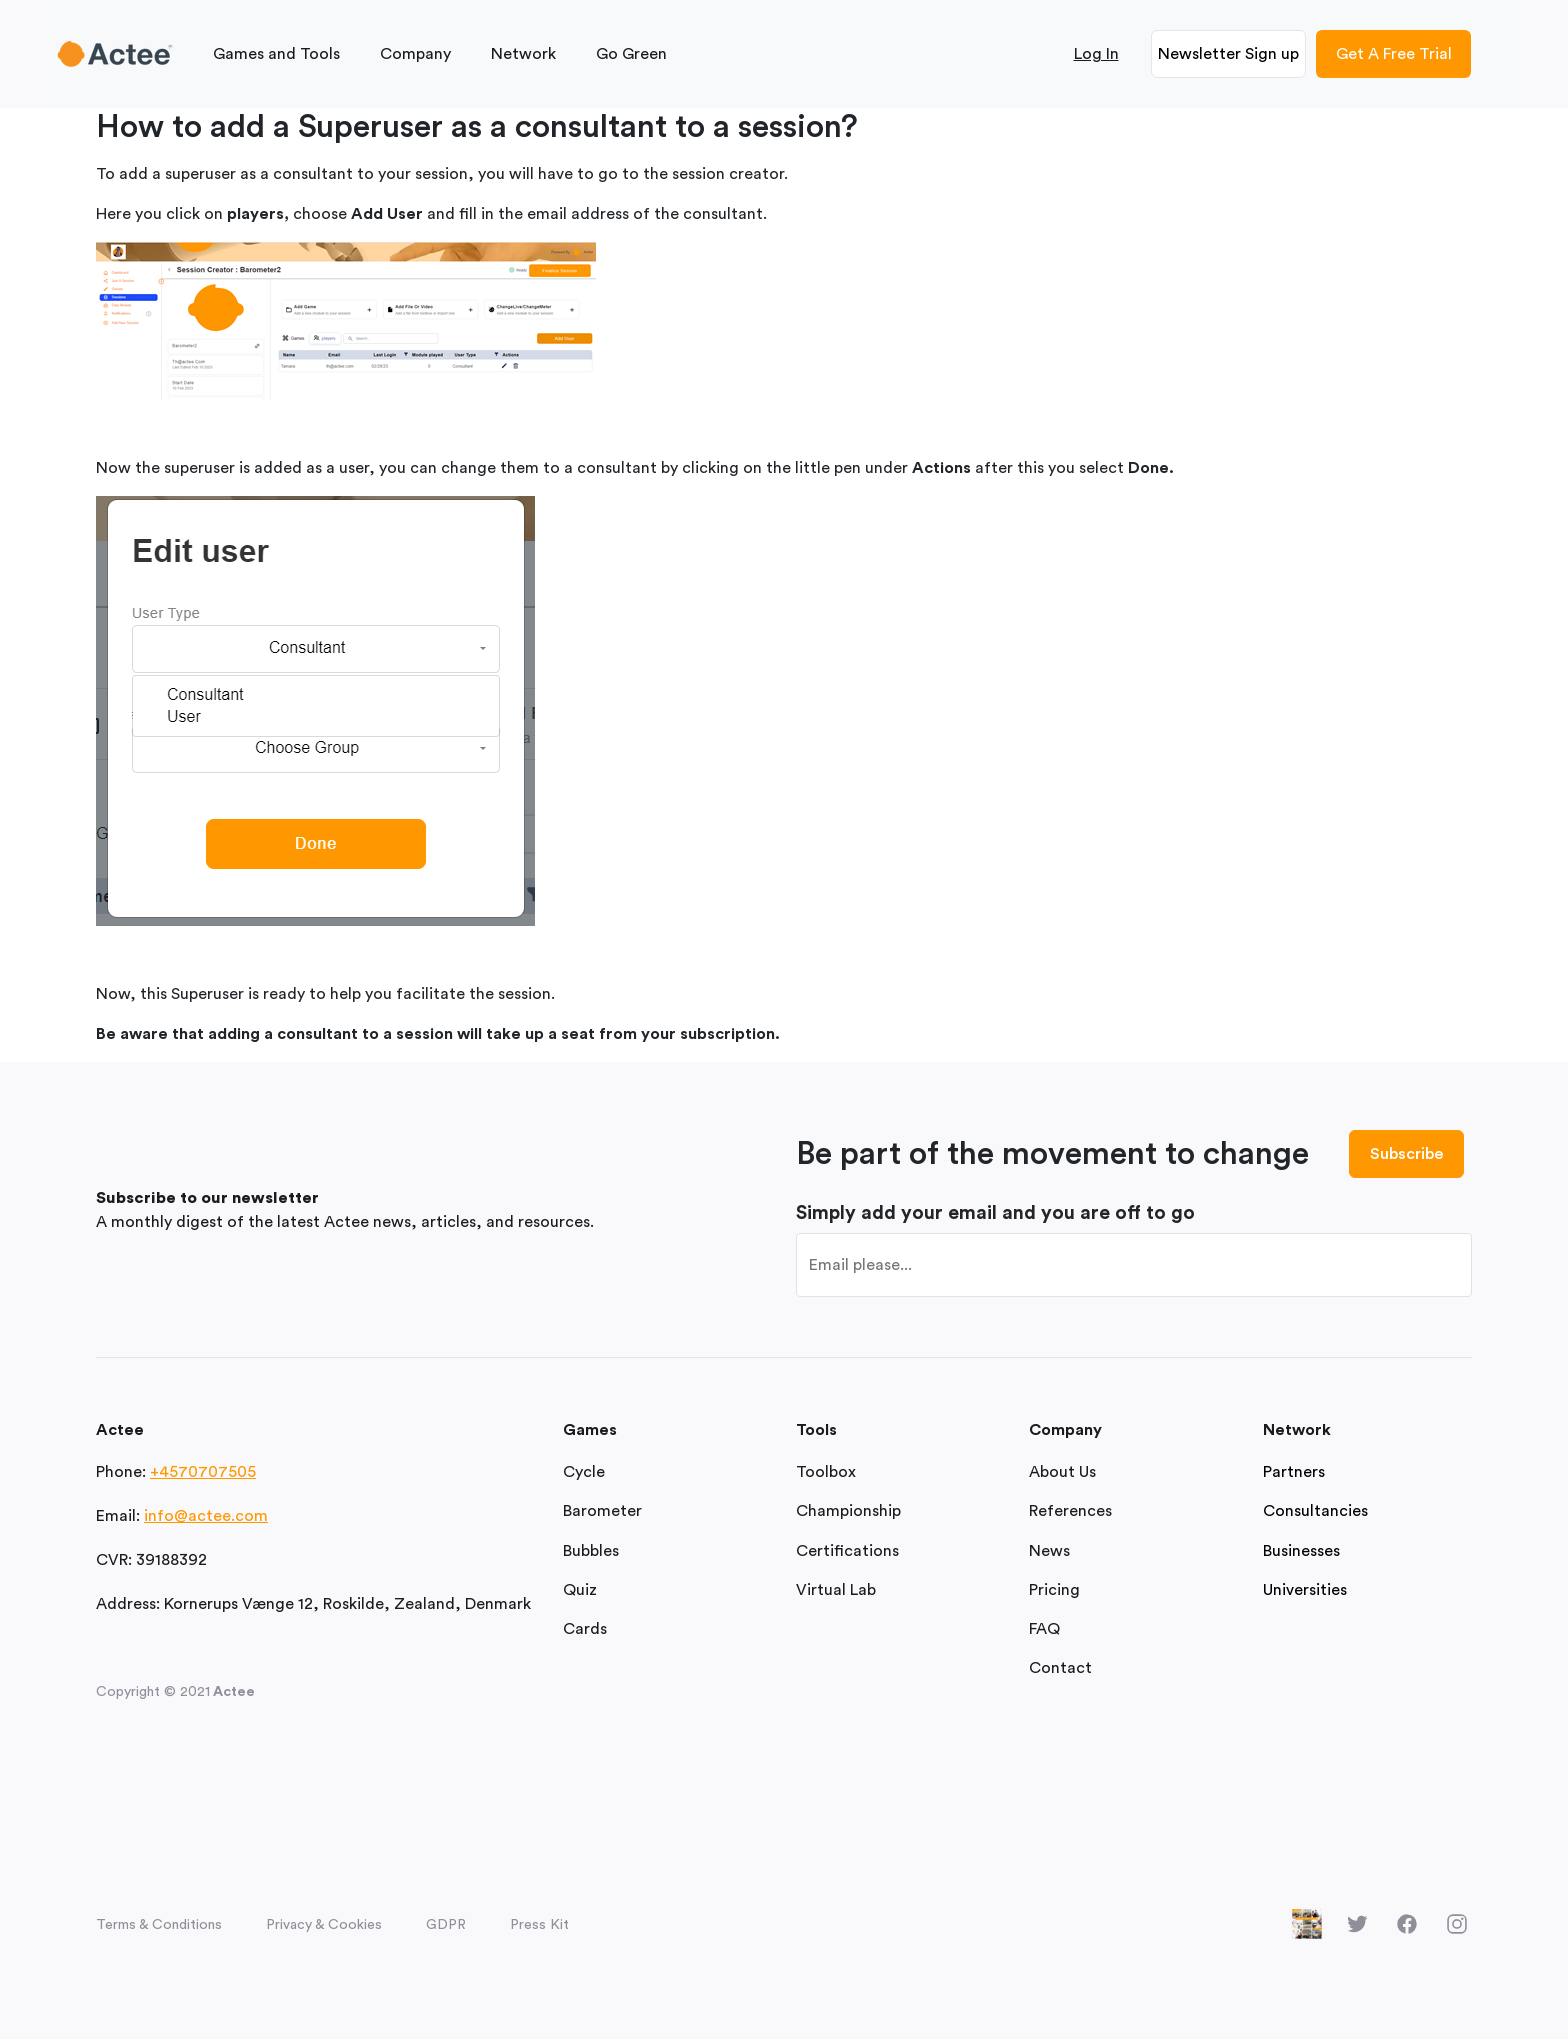 The image size is (1568, 2040). I want to click on Privacy & Cookies, so click(324, 1926).